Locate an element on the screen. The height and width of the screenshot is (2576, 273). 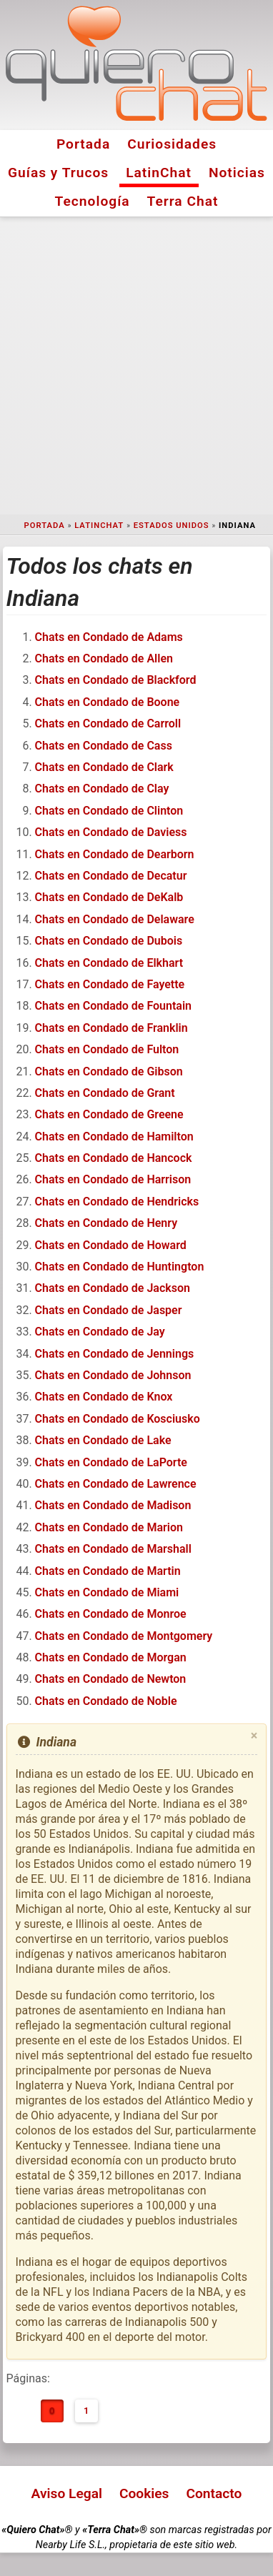
Chats en Condado de Jasper is located at coordinates (108, 1310).